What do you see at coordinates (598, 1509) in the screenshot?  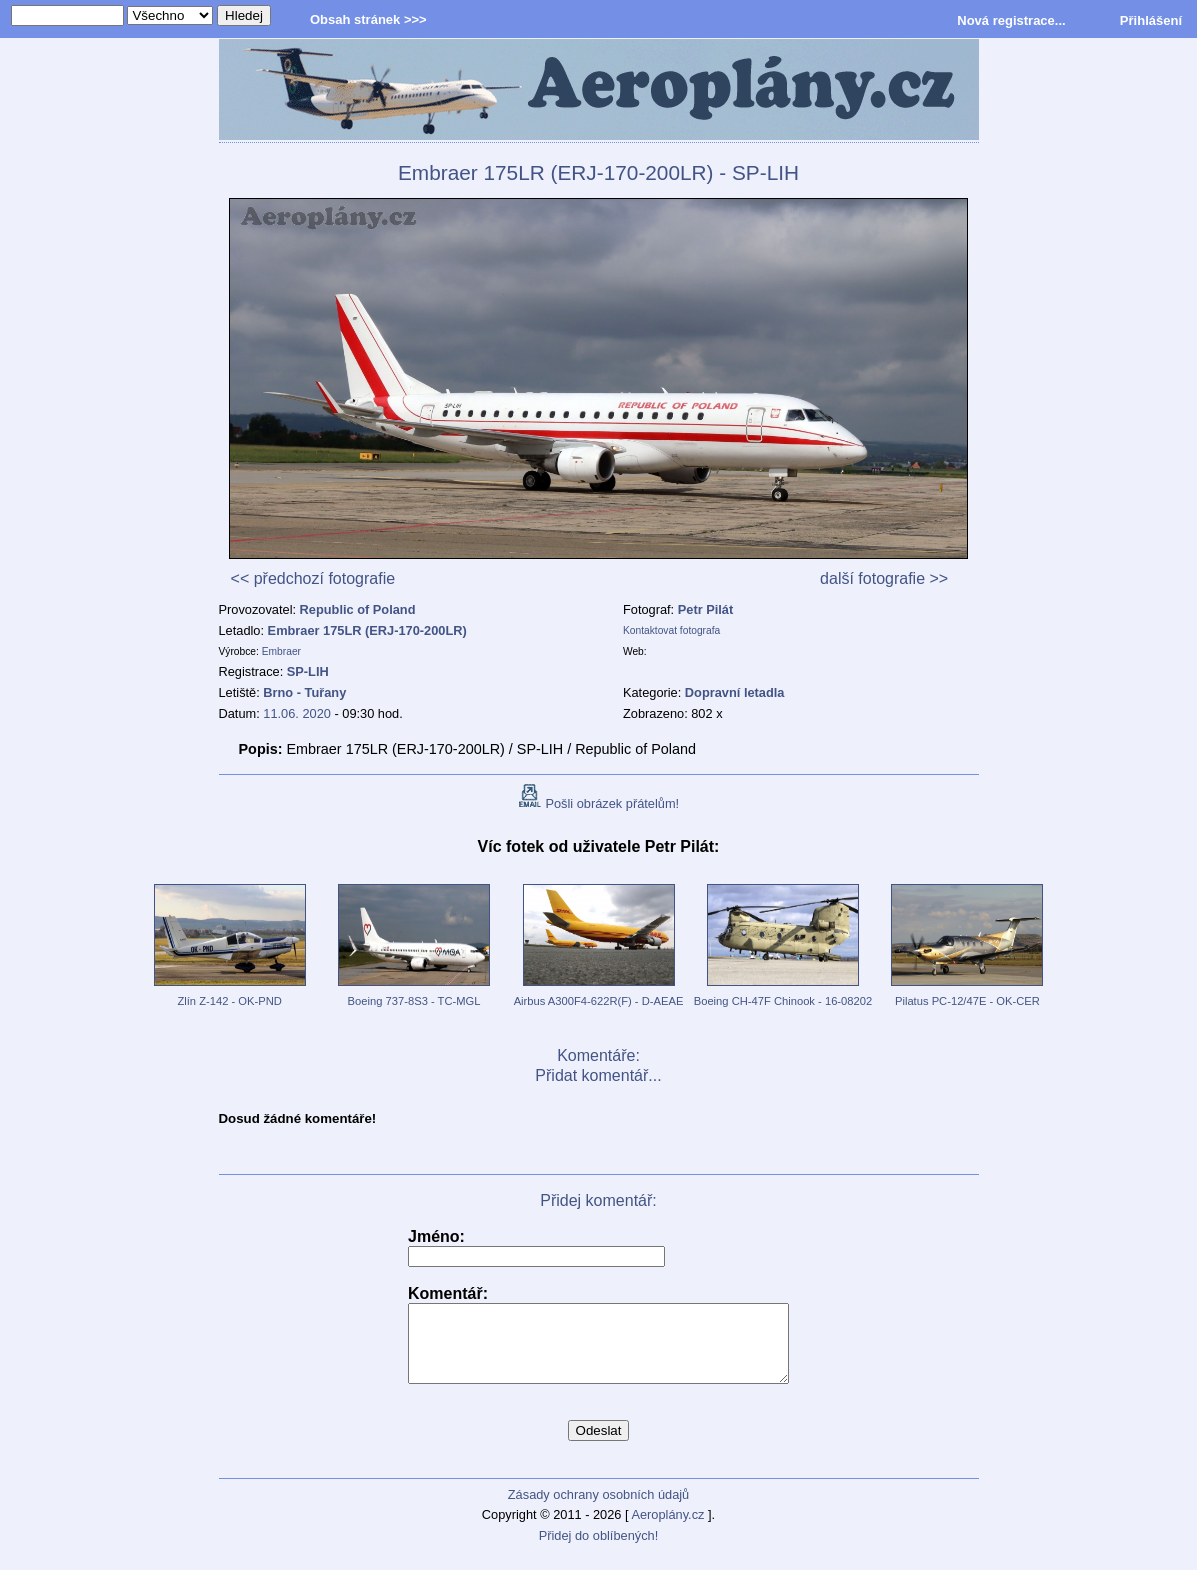 I see `Zásady ochrany osobních údajů` at bounding box center [598, 1509].